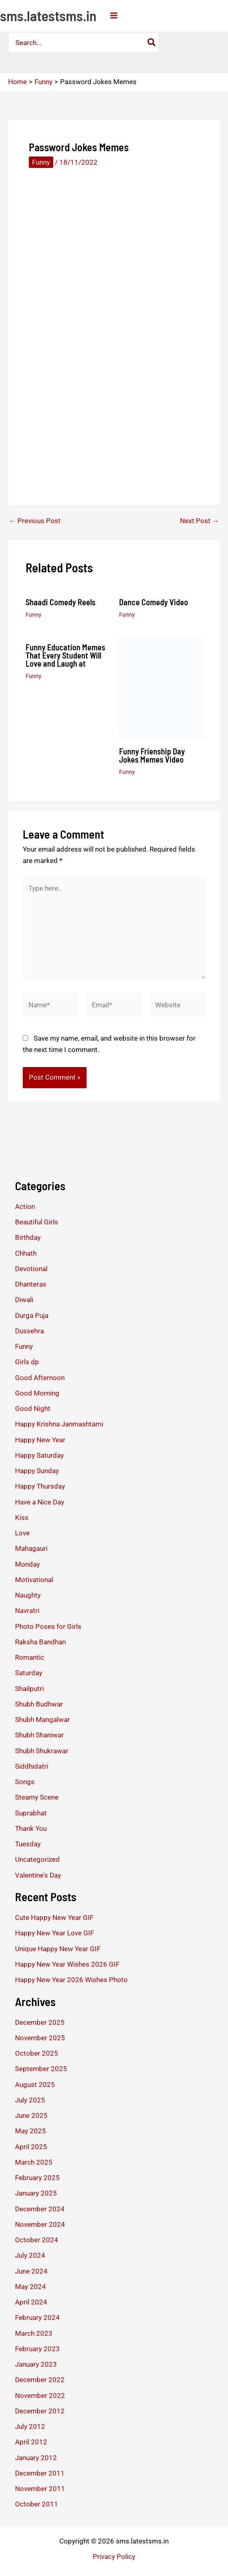 The image size is (228, 2576). What do you see at coordinates (41, 1751) in the screenshot?
I see `Shubh Shukrawar` at bounding box center [41, 1751].